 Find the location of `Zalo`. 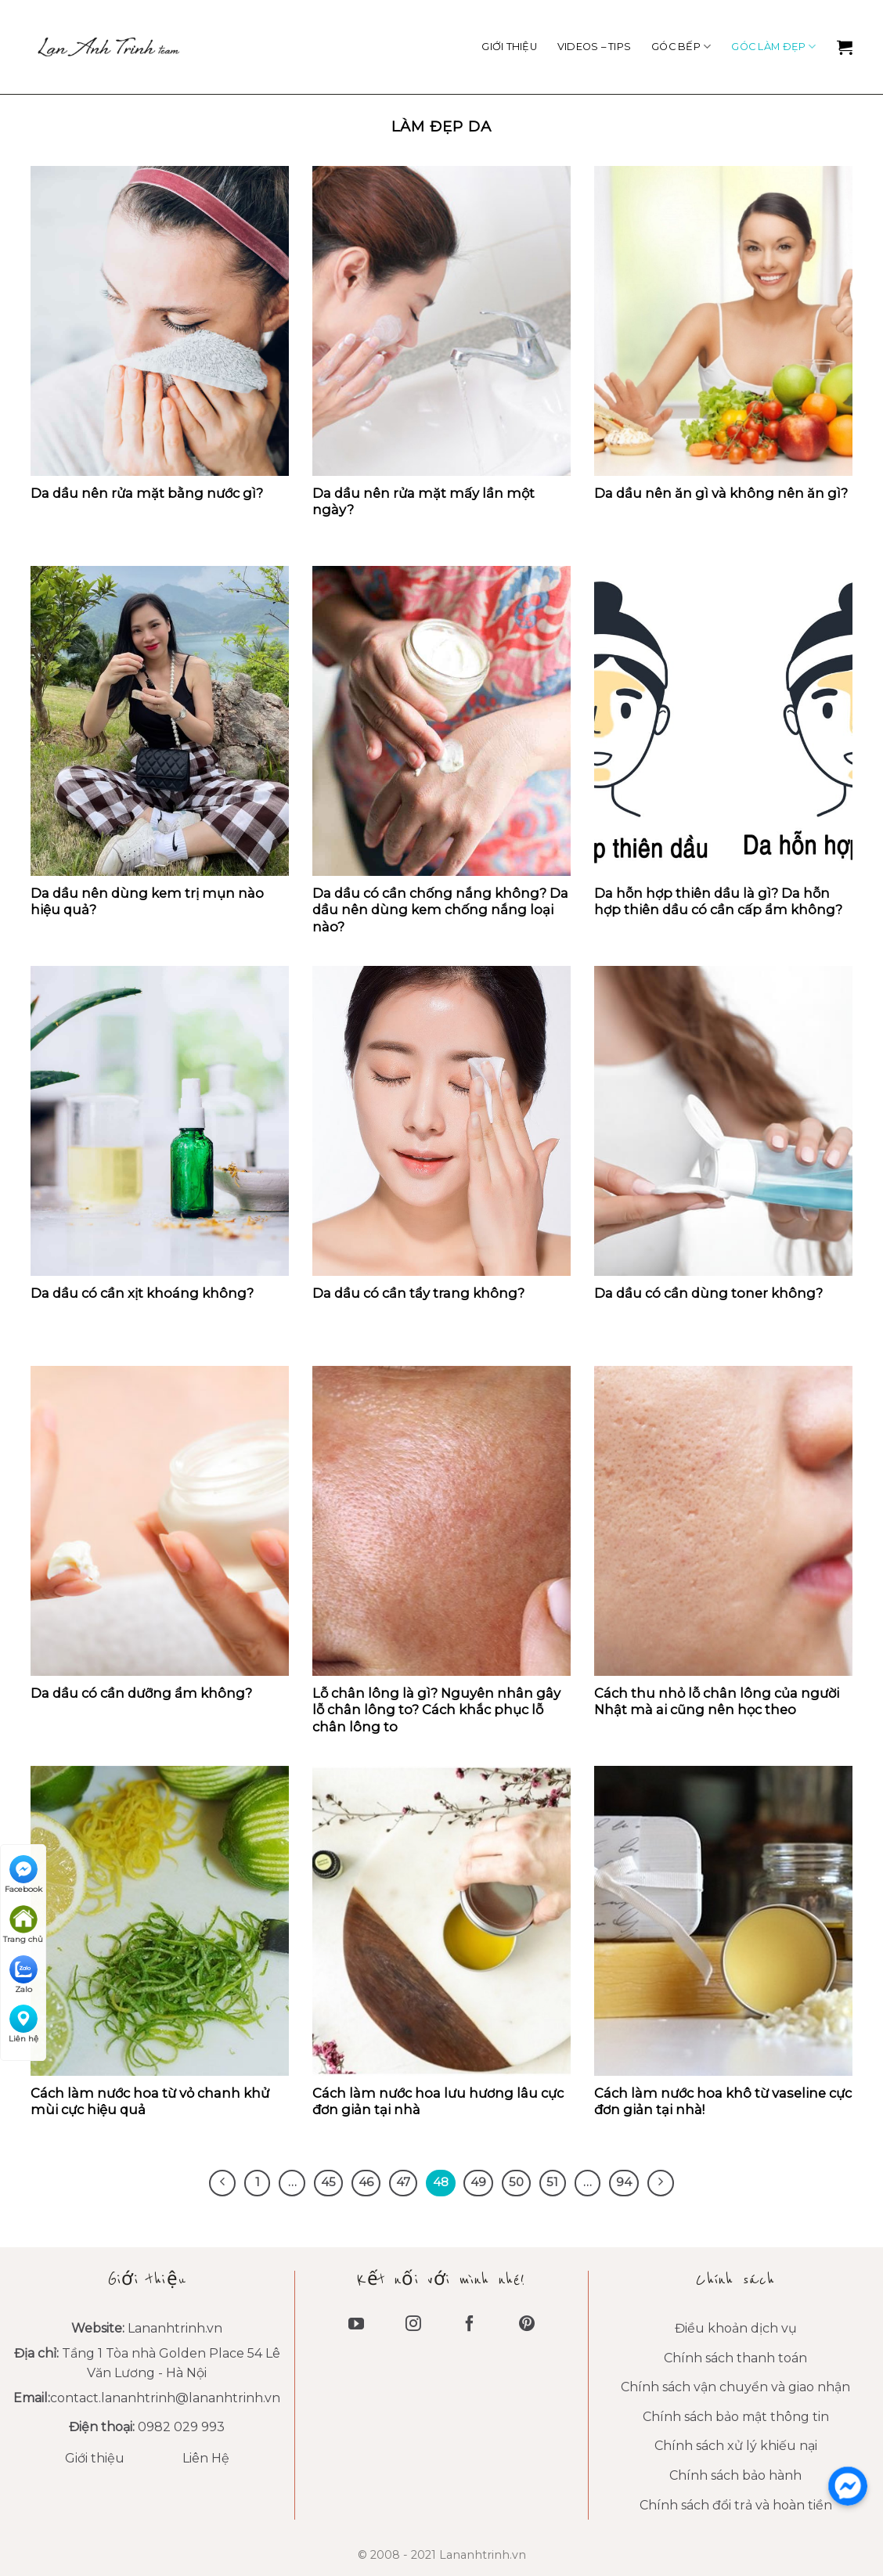

Zalo is located at coordinates (23, 1974).